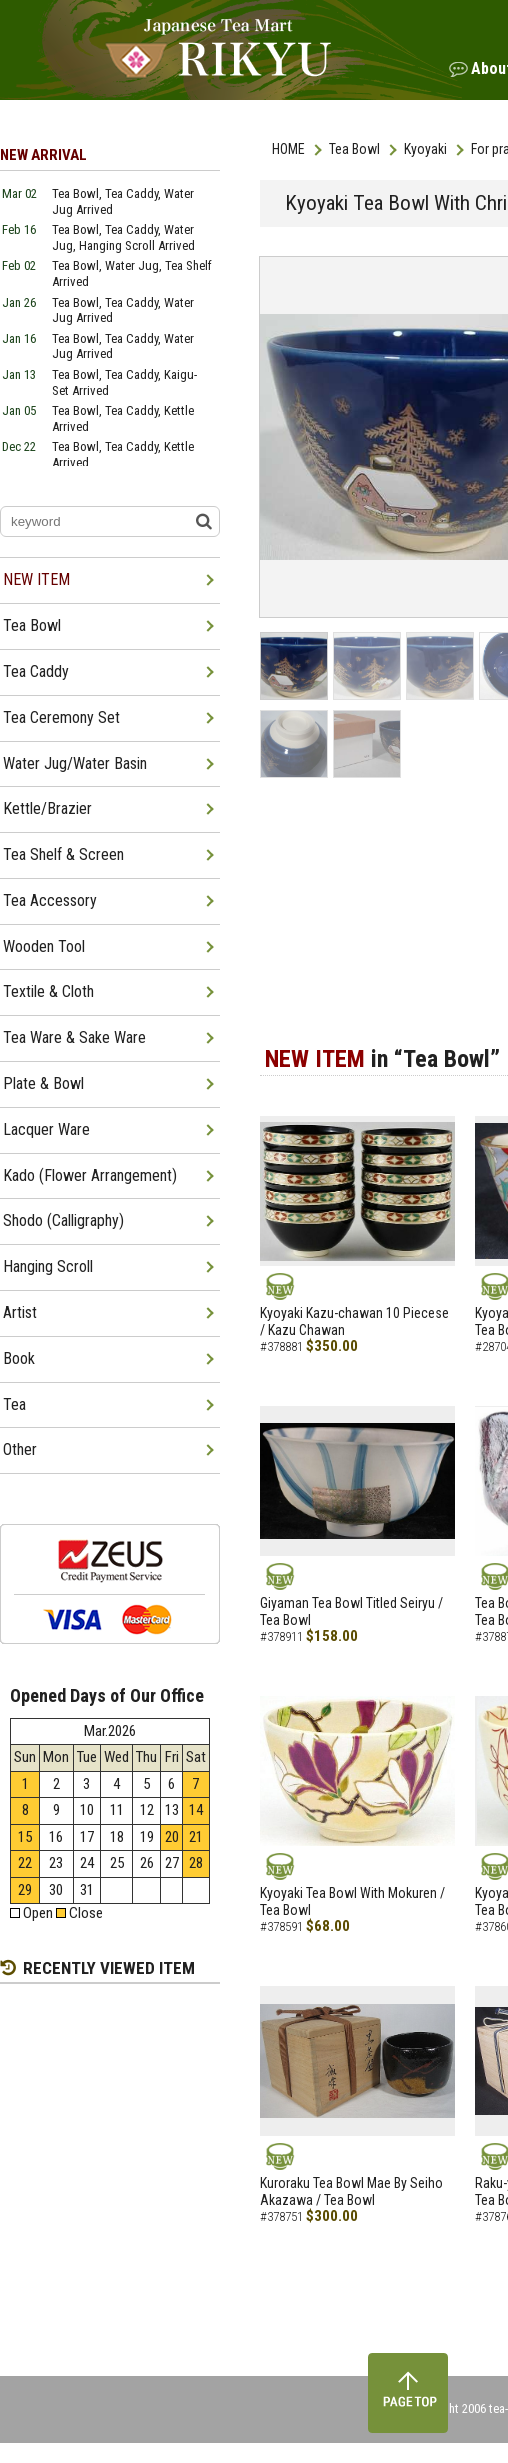  I want to click on Kyoyaki Kazu-chawan 10 Piecese / Kazu Chawan, so click(354, 1321).